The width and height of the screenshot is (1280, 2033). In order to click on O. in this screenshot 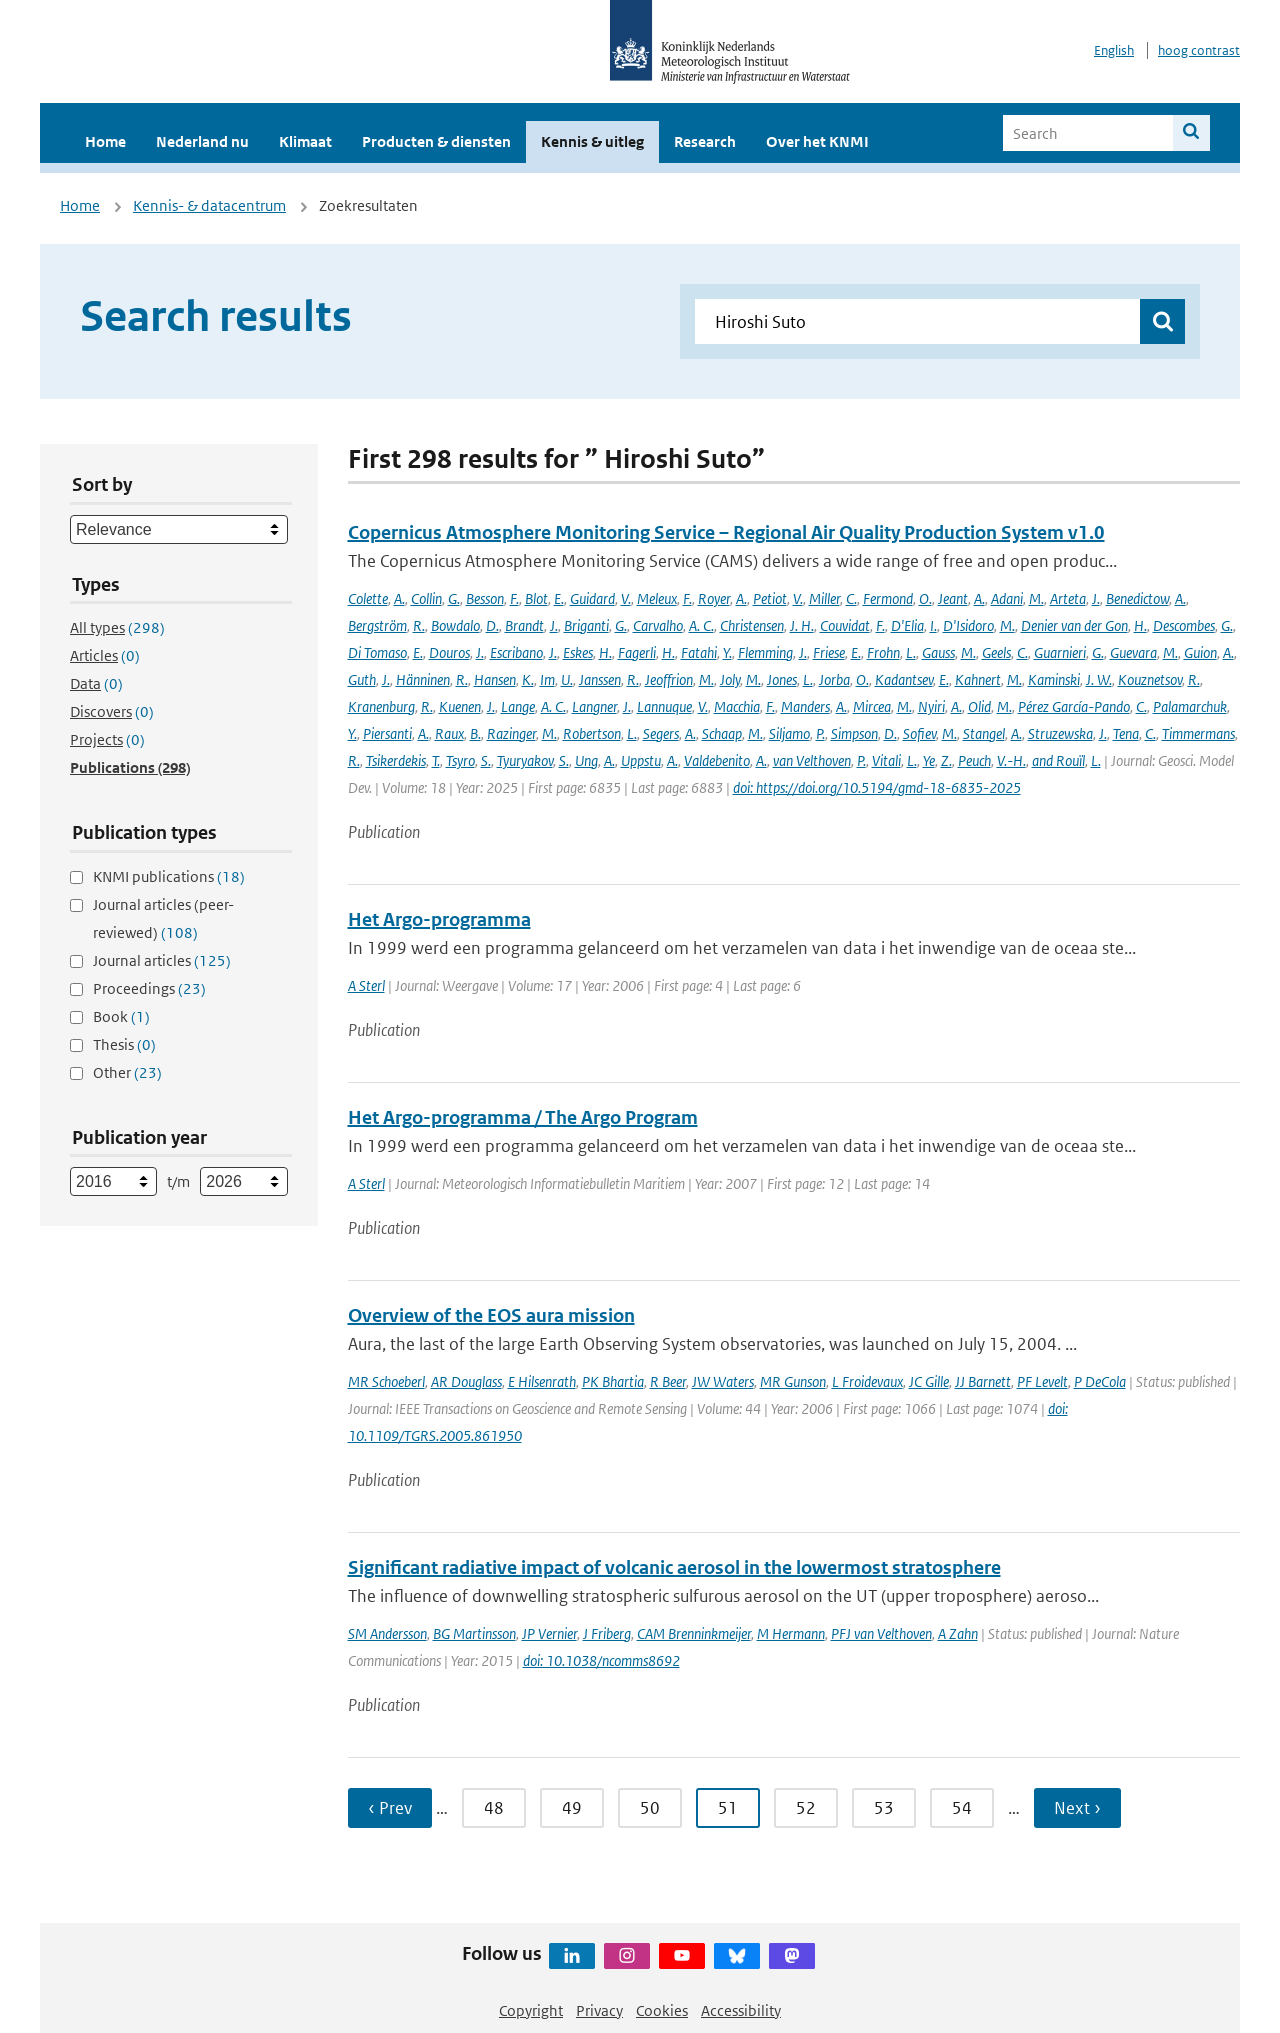, I will do `click(925, 598)`.